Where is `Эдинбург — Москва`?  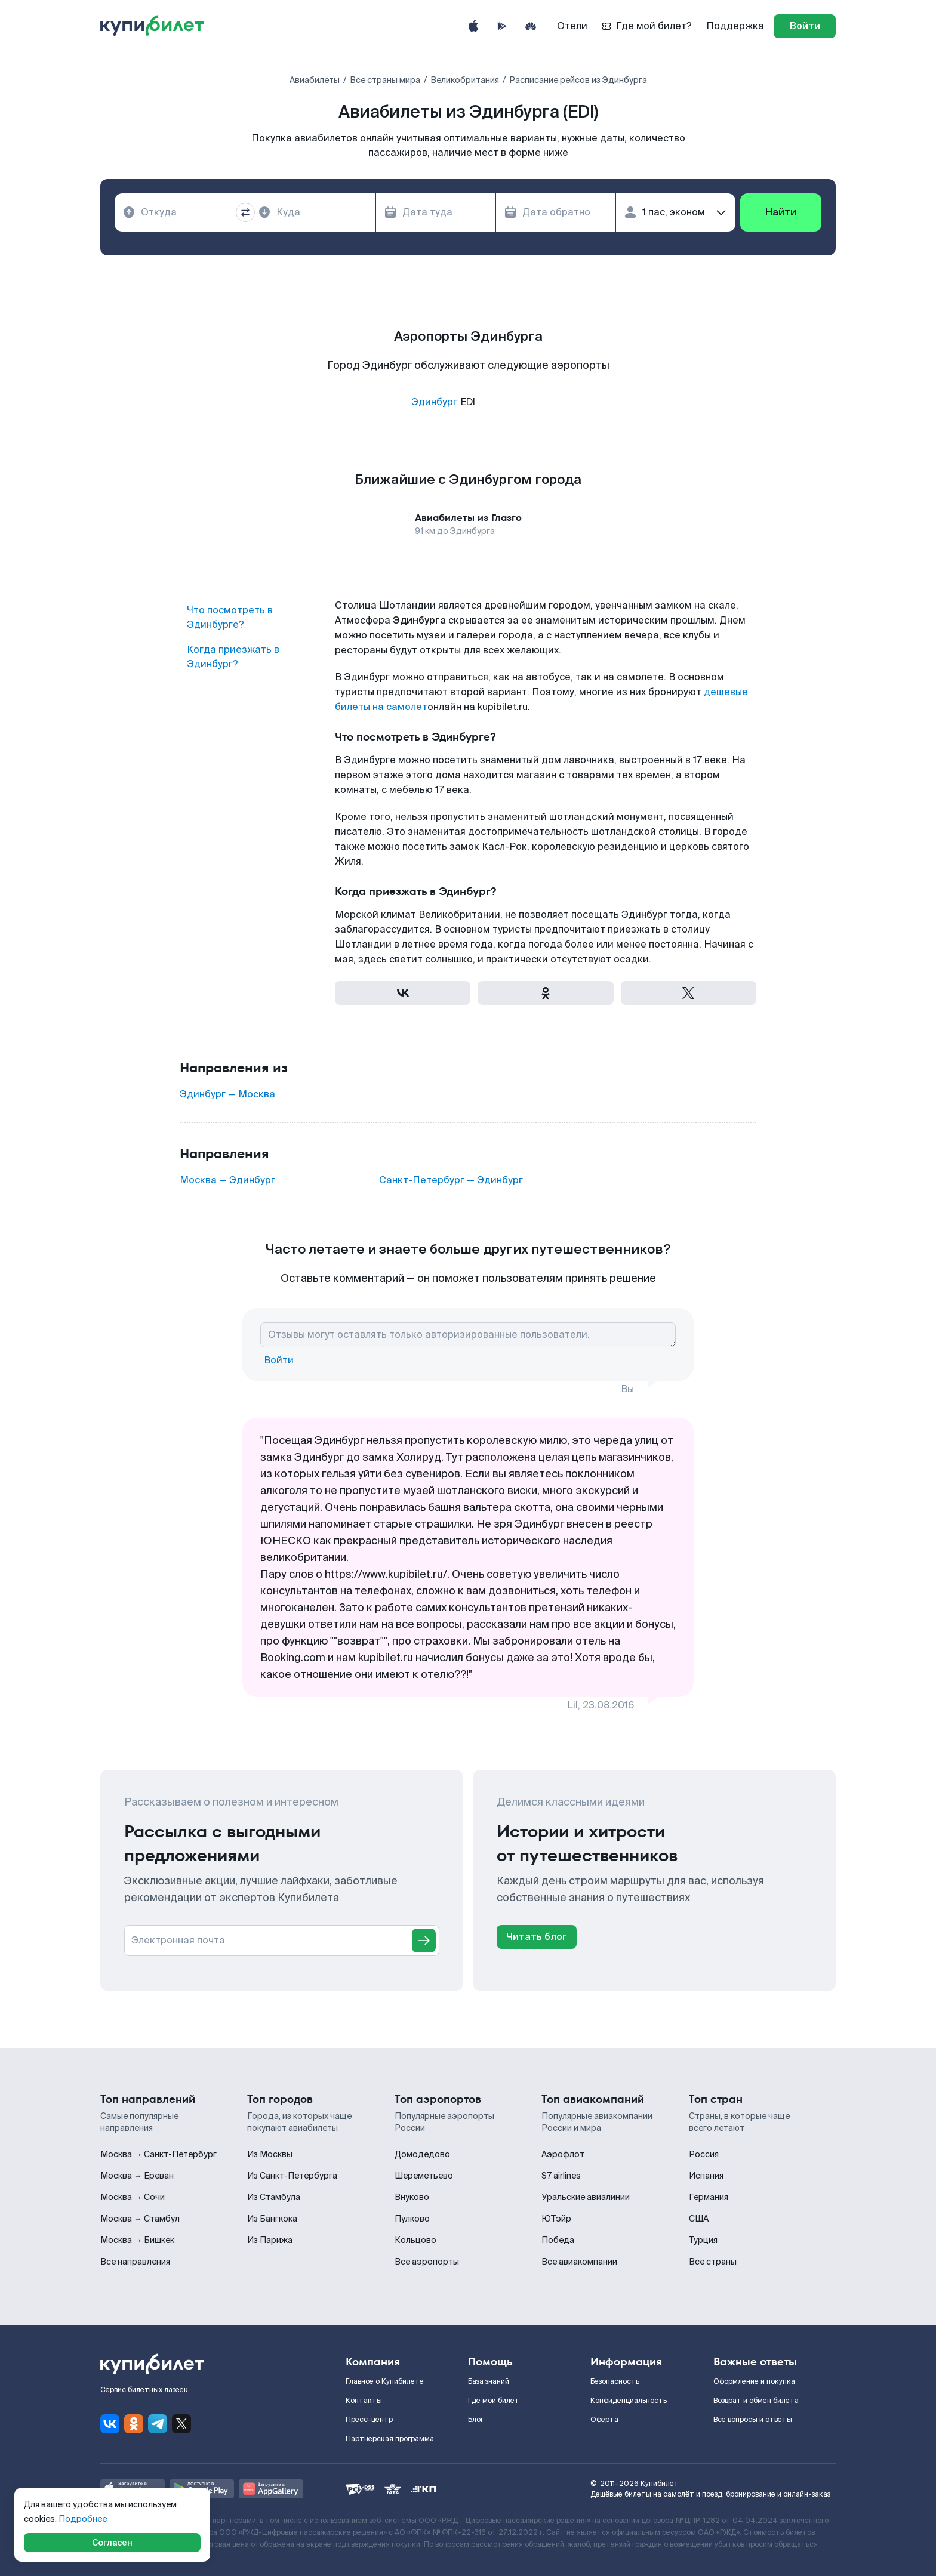
Эдинбург — Москва is located at coordinates (227, 1094).